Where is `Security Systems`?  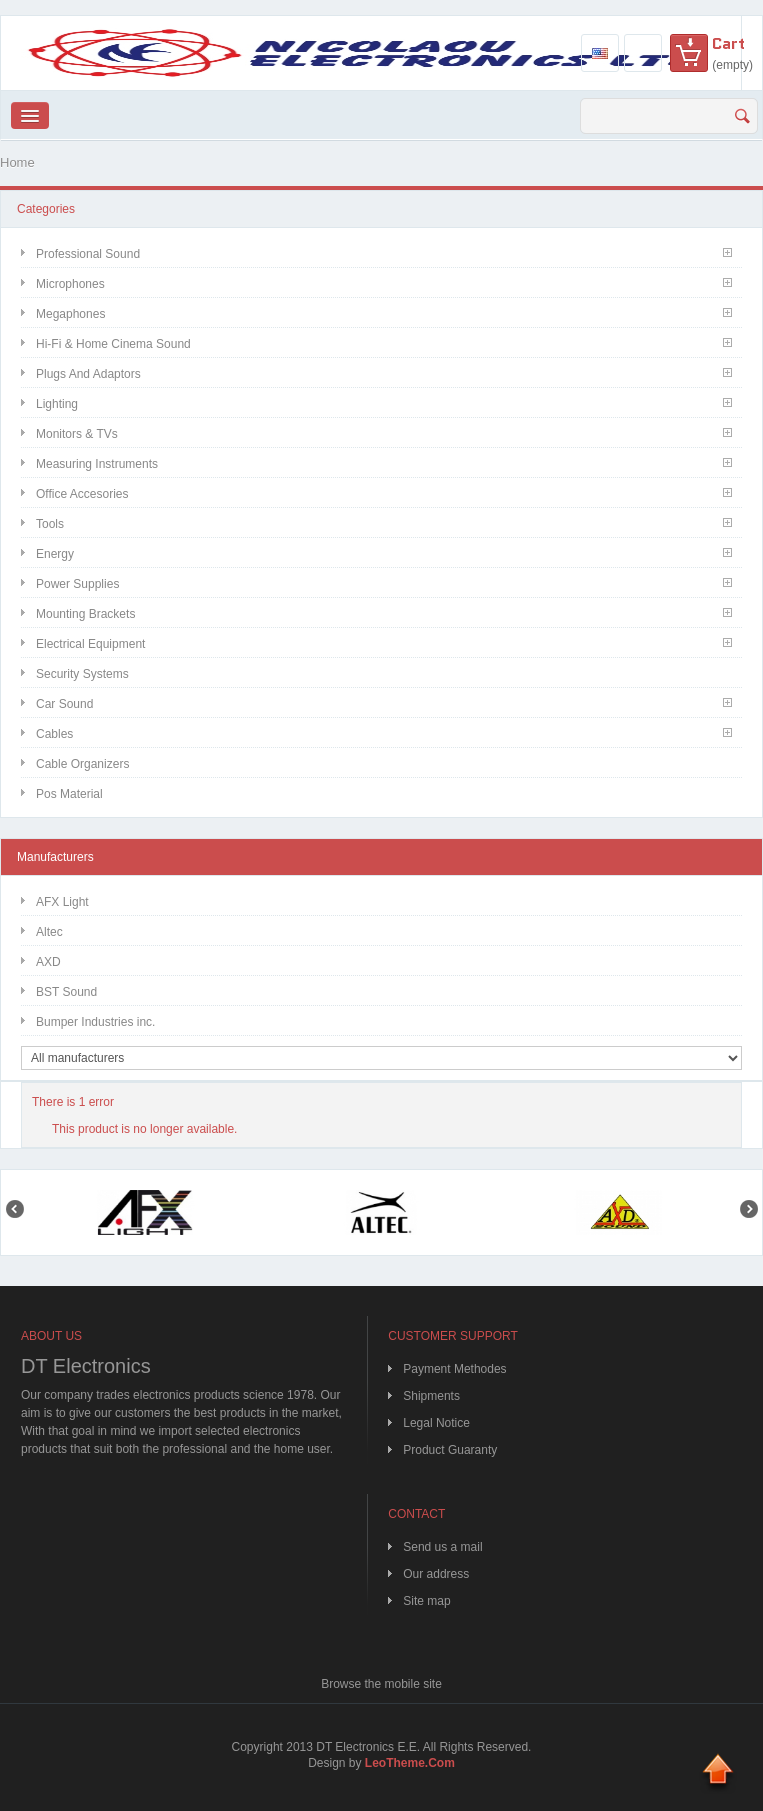
Security Systems is located at coordinates (82, 674).